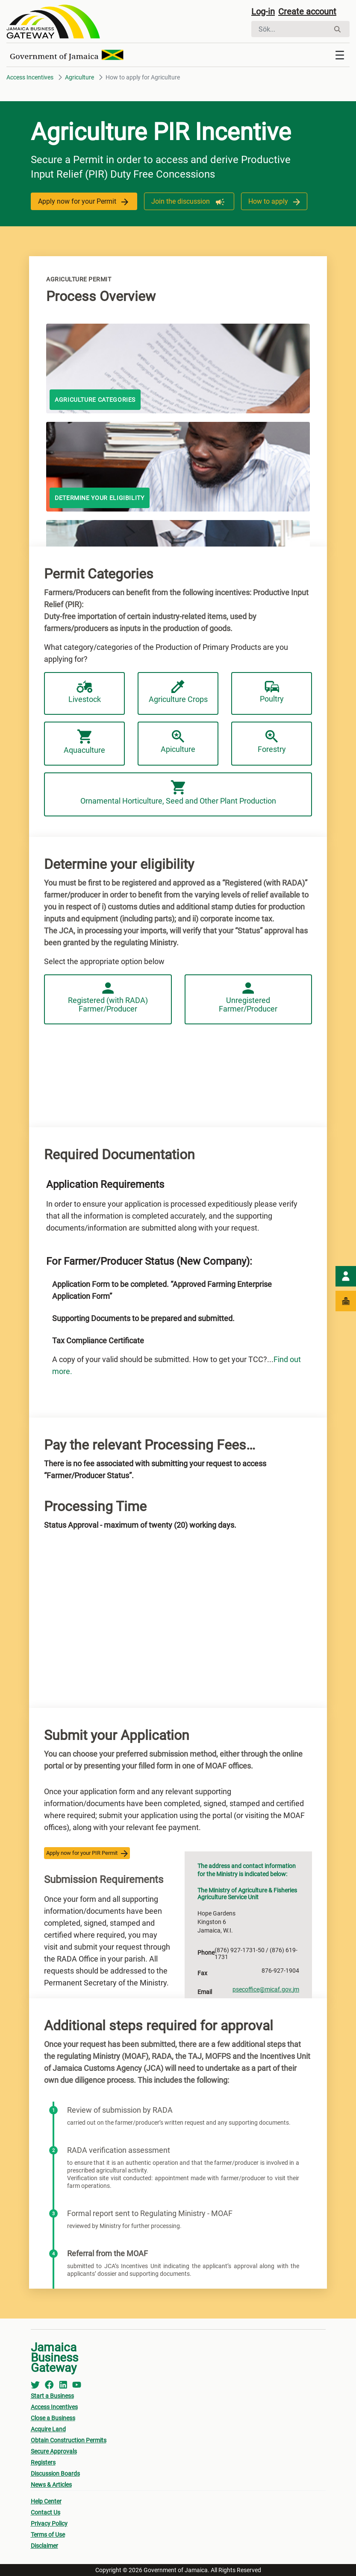 The height and width of the screenshot is (2576, 356). What do you see at coordinates (265, 1989) in the screenshot?
I see `psecoffice@micaf.gov.jm` at bounding box center [265, 1989].